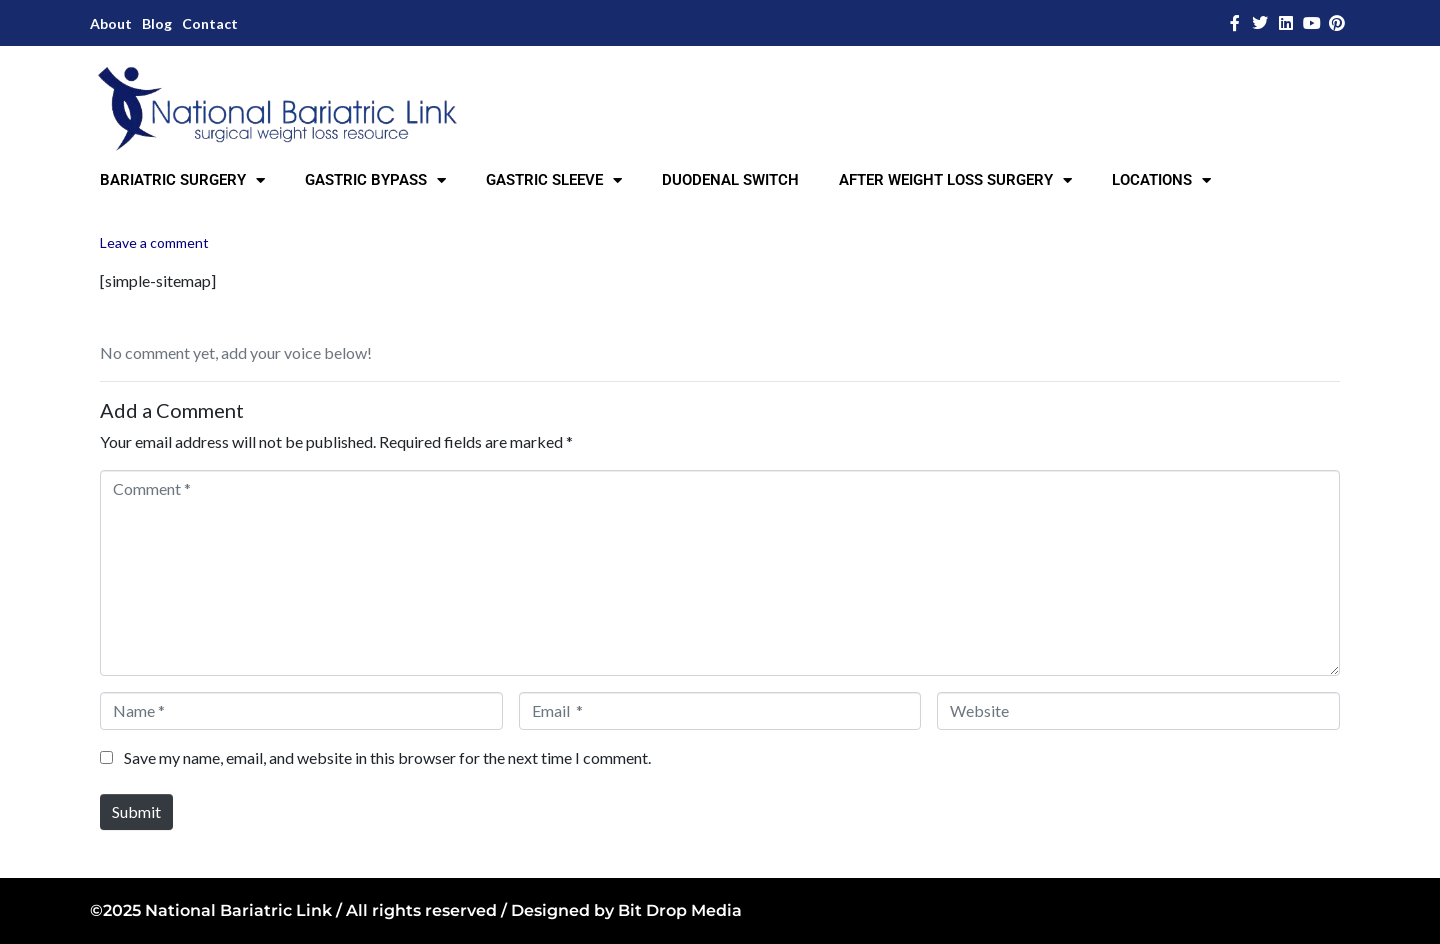 The height and width of the screenshot is (944, 1440). I want to click on BARIATRIC SURGERY, so click(182, 180).